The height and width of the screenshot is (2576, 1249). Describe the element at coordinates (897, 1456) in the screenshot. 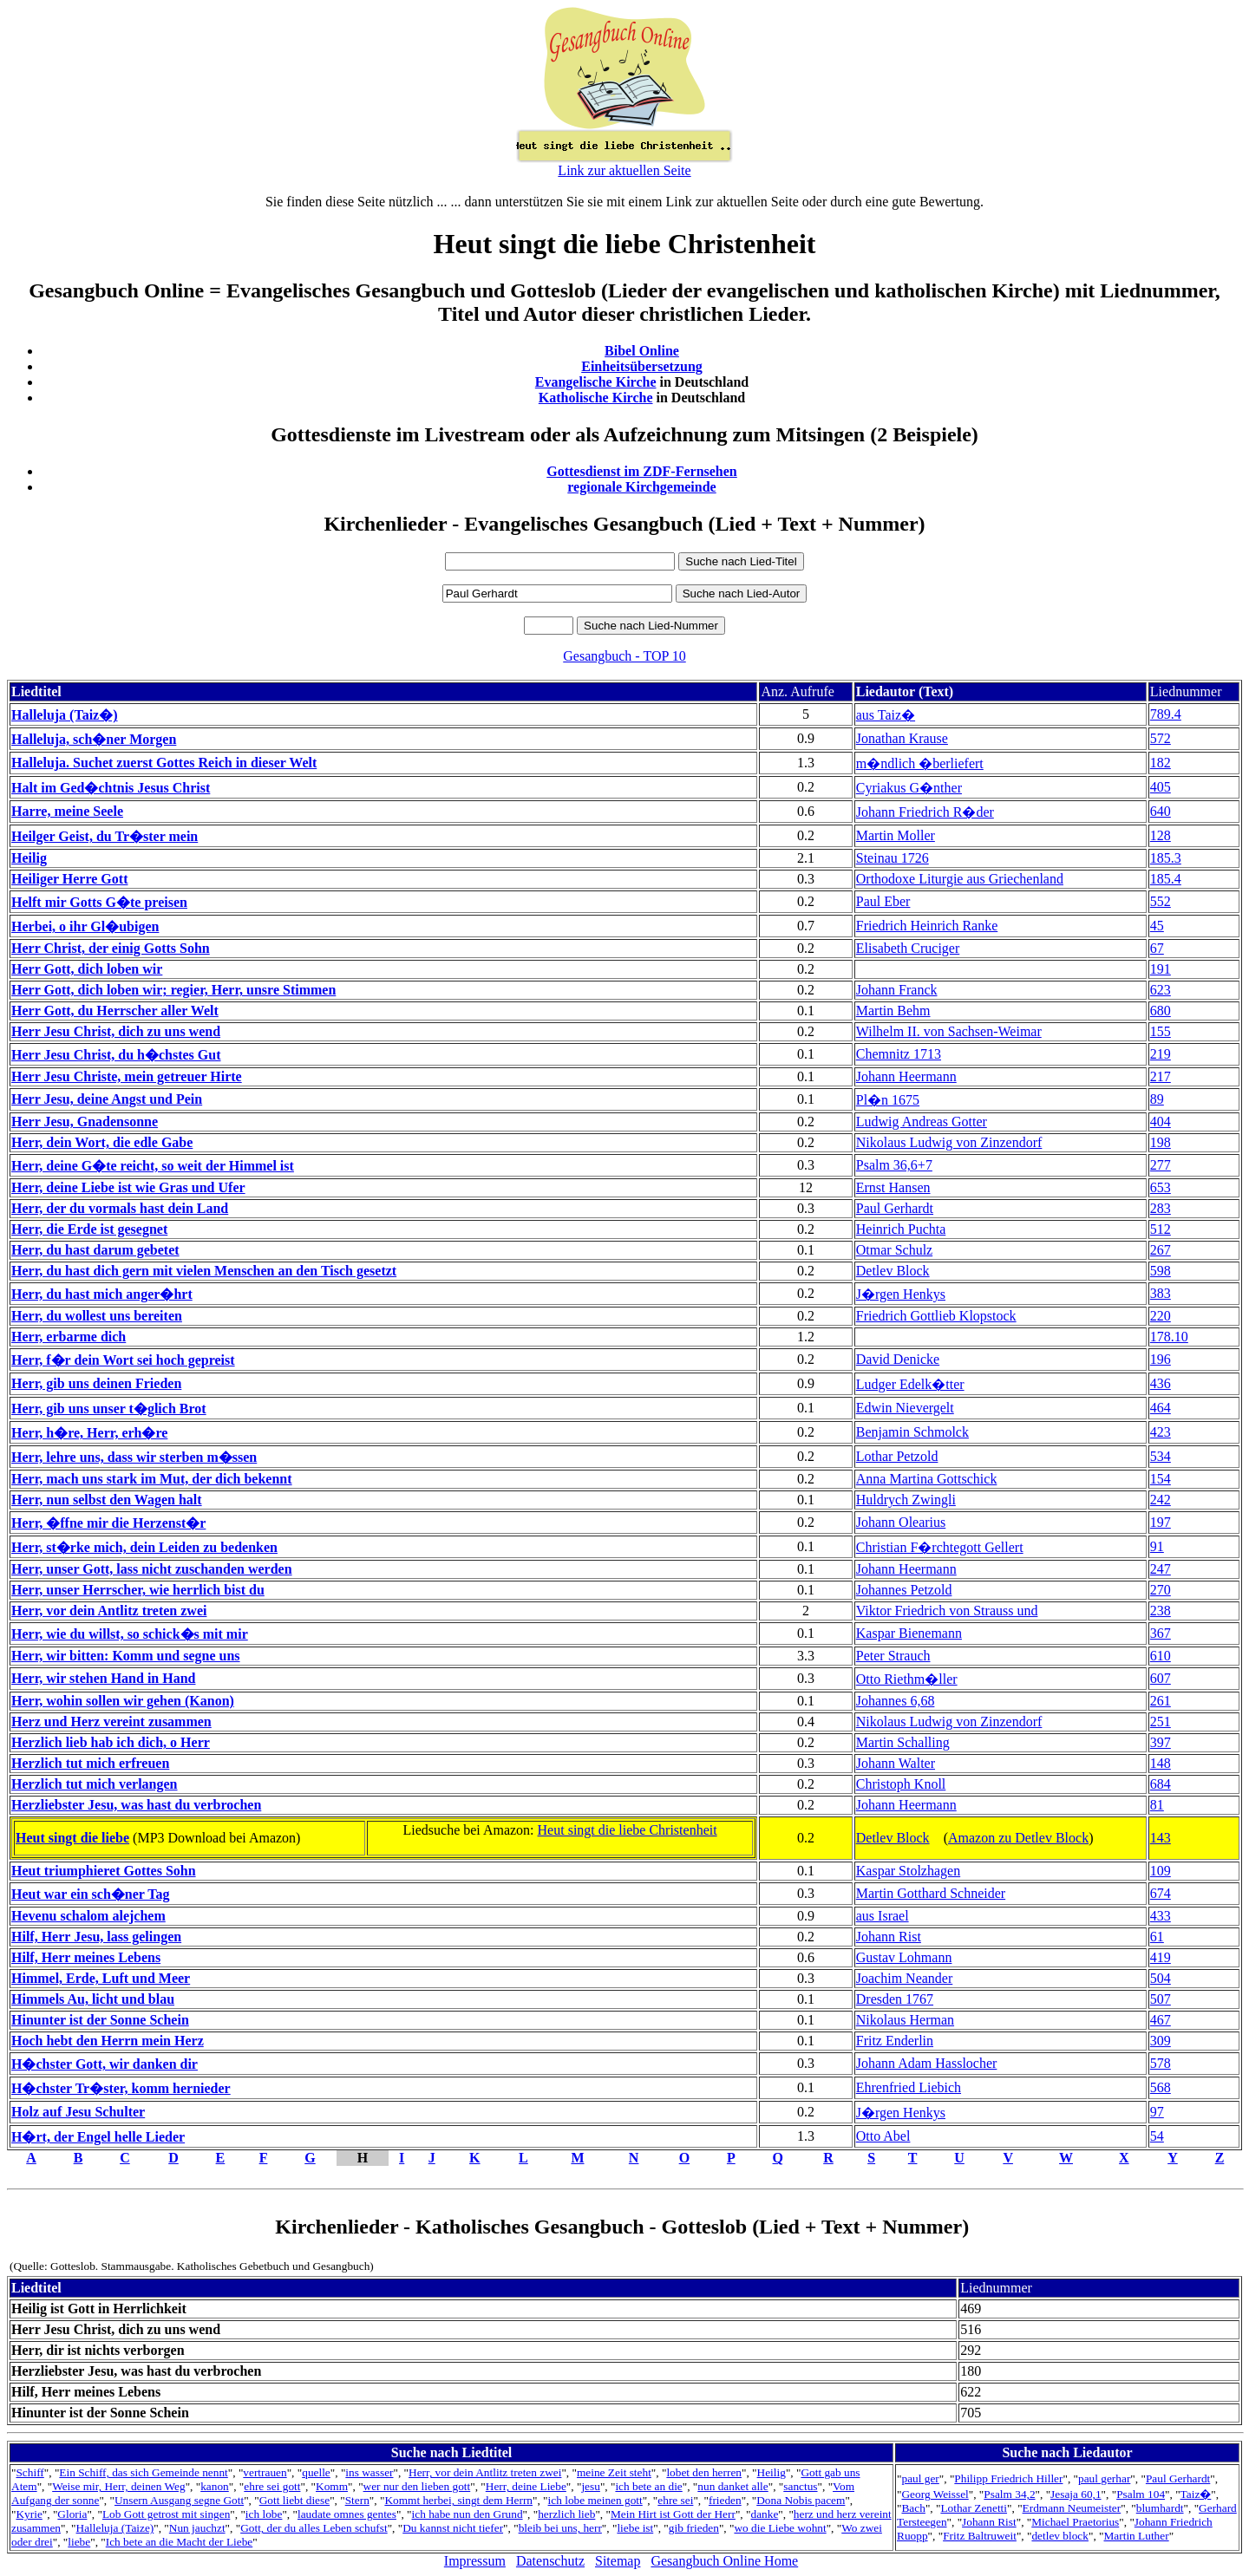

I see `Lothar Petzold` at that location.